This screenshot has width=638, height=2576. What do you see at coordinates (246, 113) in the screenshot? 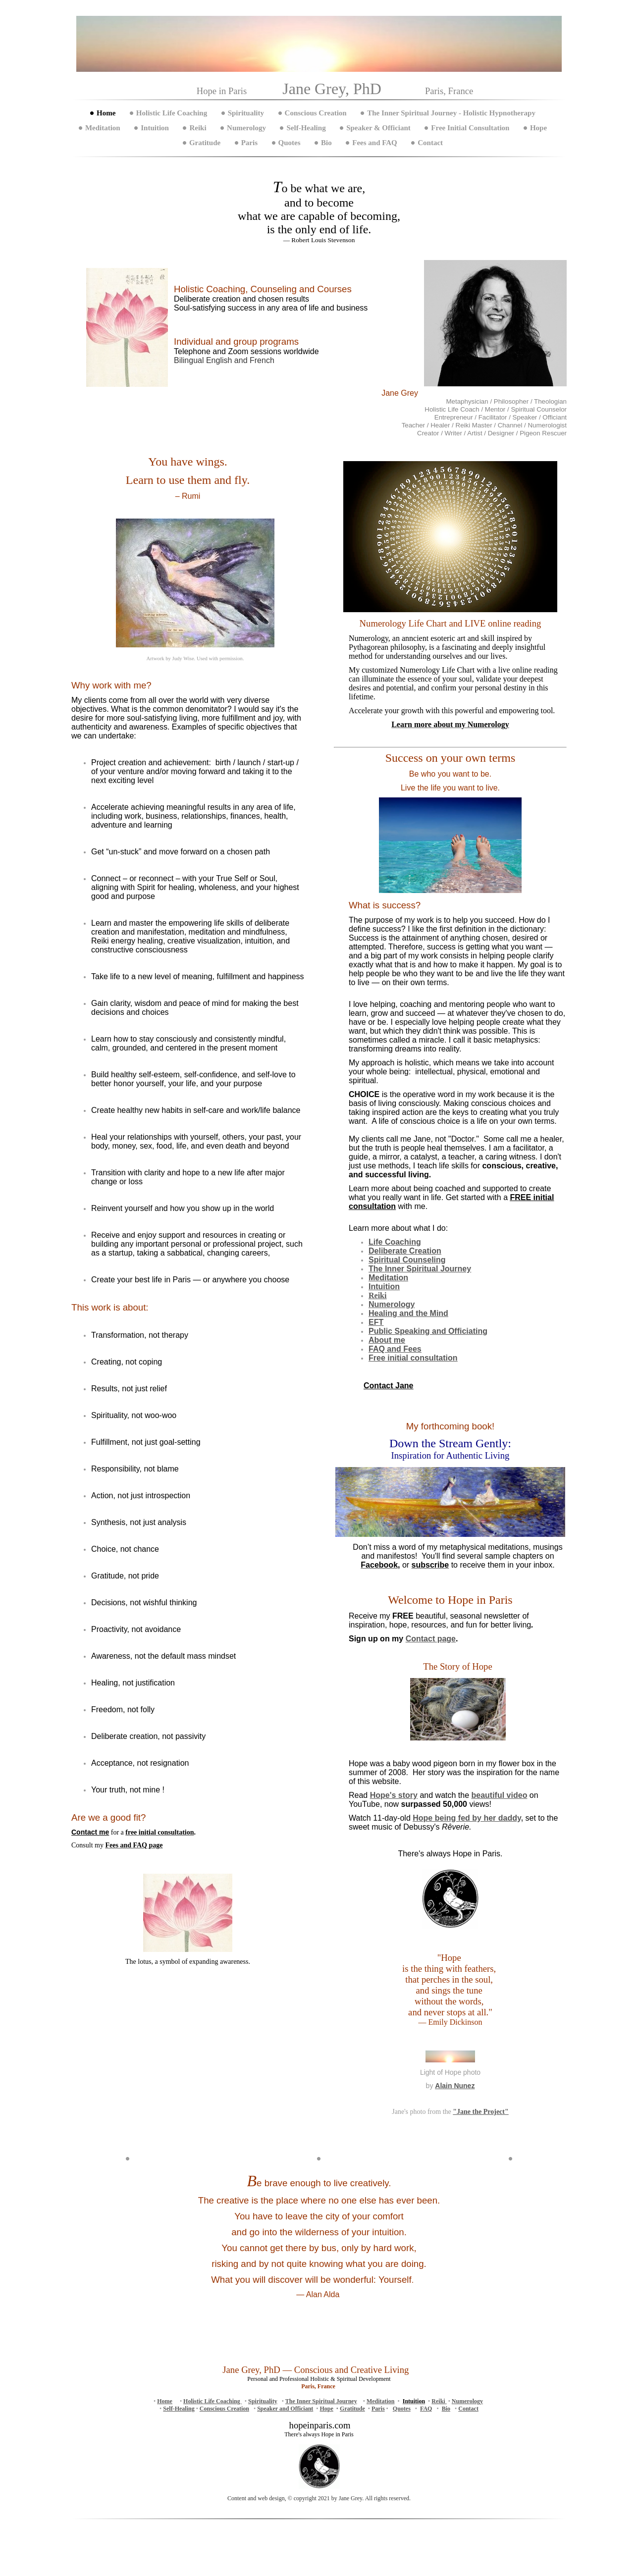
I see `Spirituality` at bounding box center [246, 113].